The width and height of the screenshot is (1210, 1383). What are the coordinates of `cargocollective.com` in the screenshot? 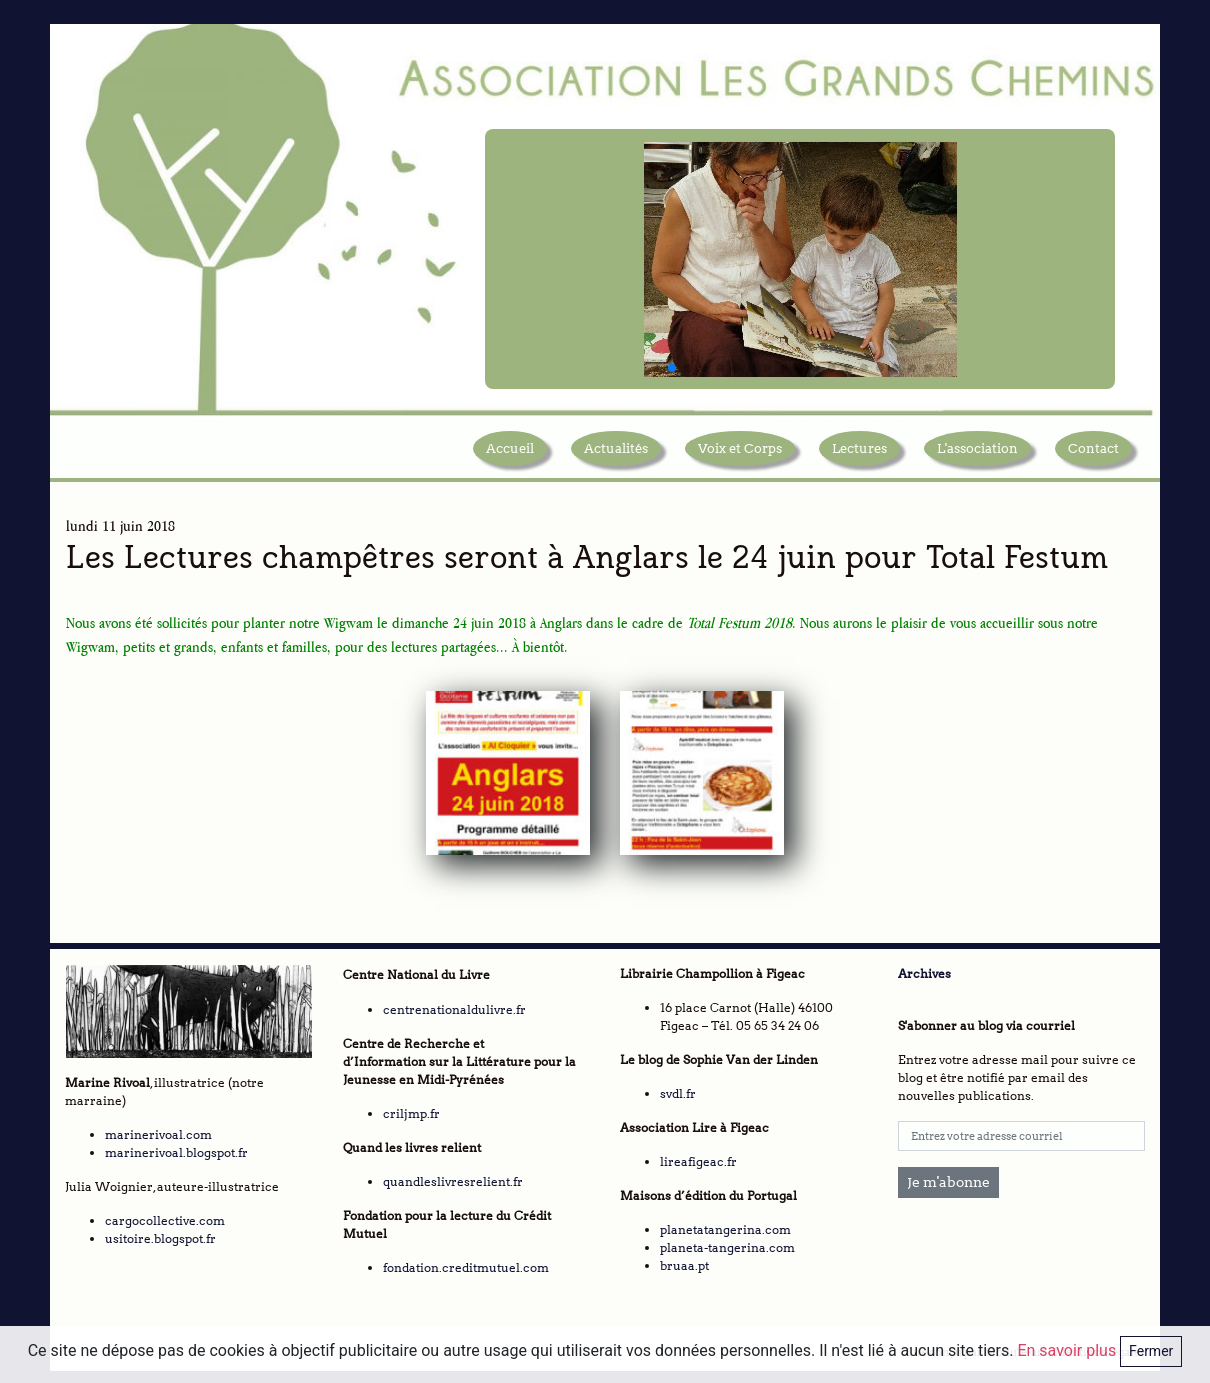 It's located at (165, 1215).